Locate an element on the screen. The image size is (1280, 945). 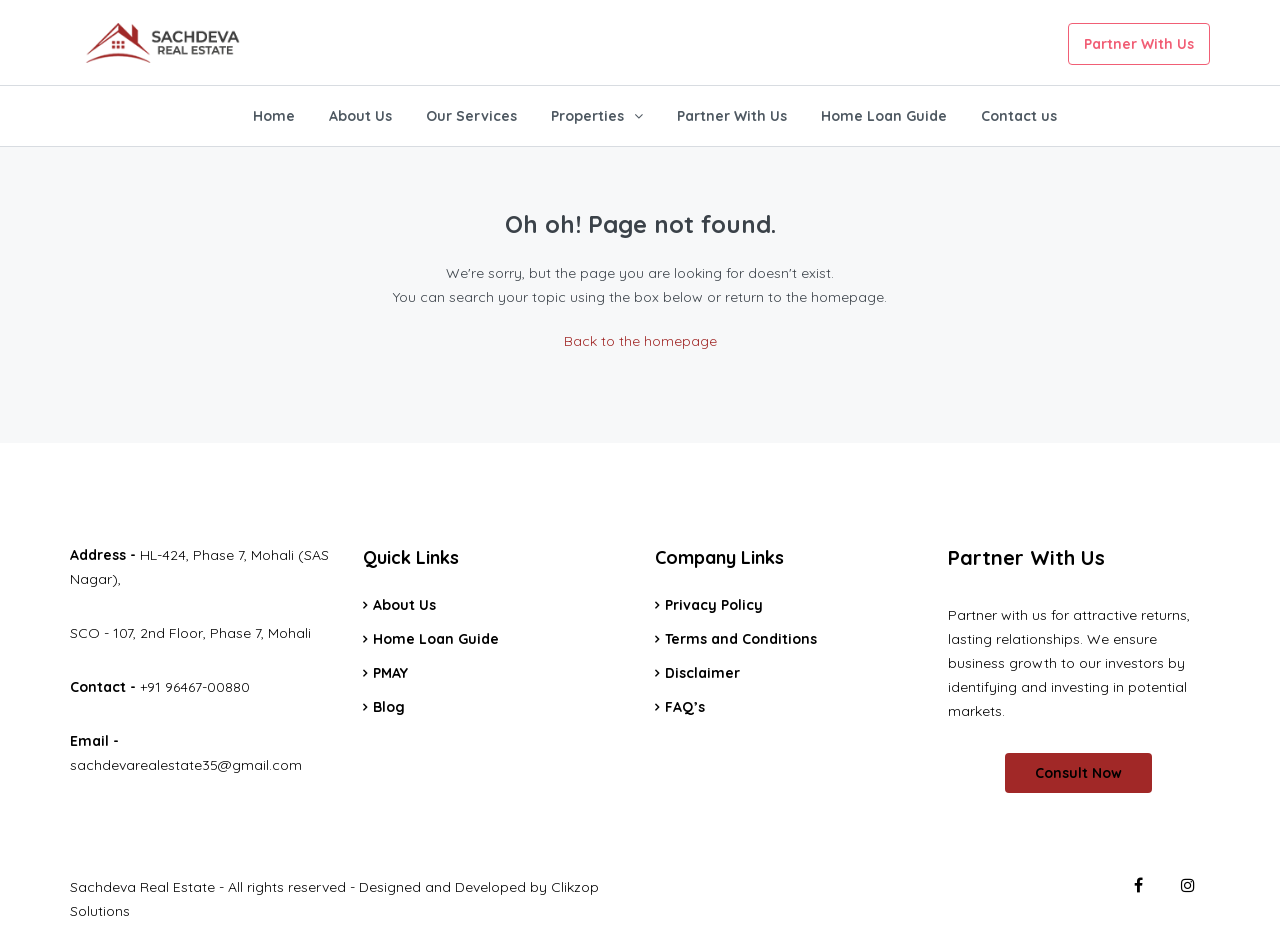
Contact us is located at coordinates (1019, 116).